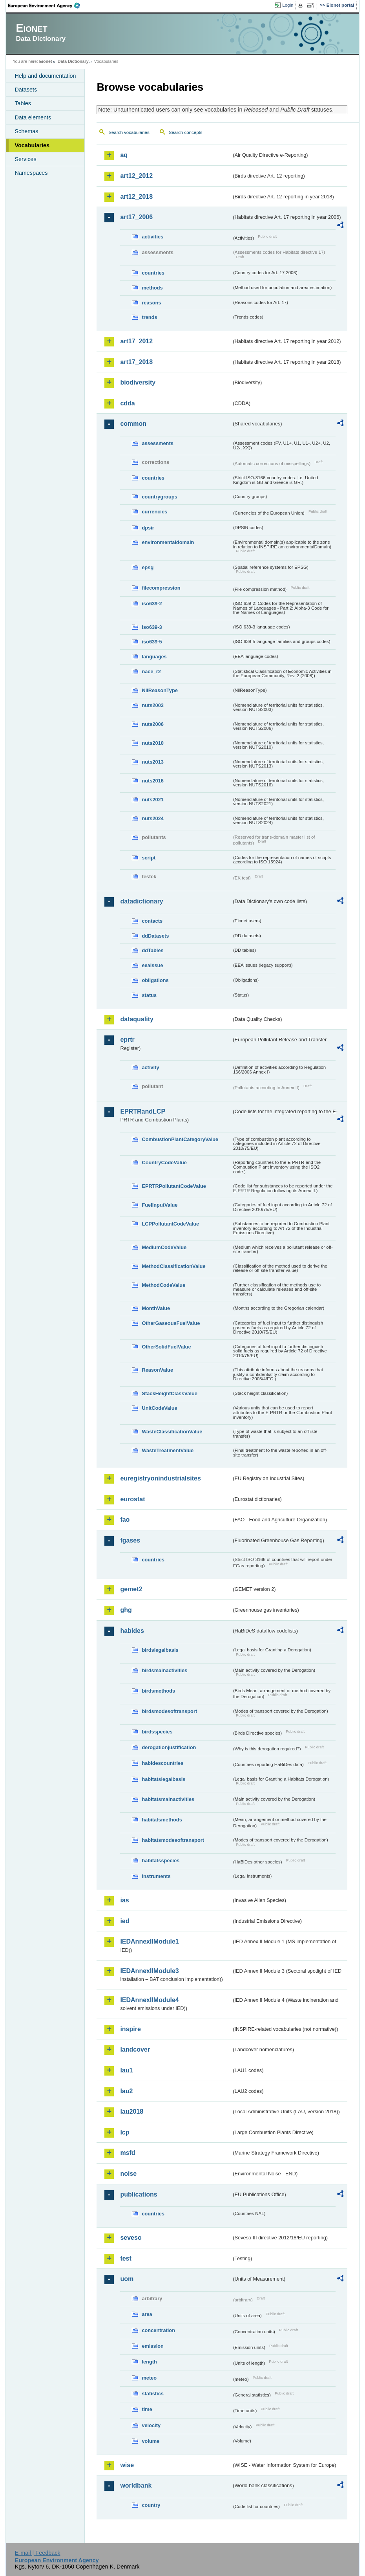  Describe the element at coordinates (151, 303) in the screenshot. I see `reasons` at that location.